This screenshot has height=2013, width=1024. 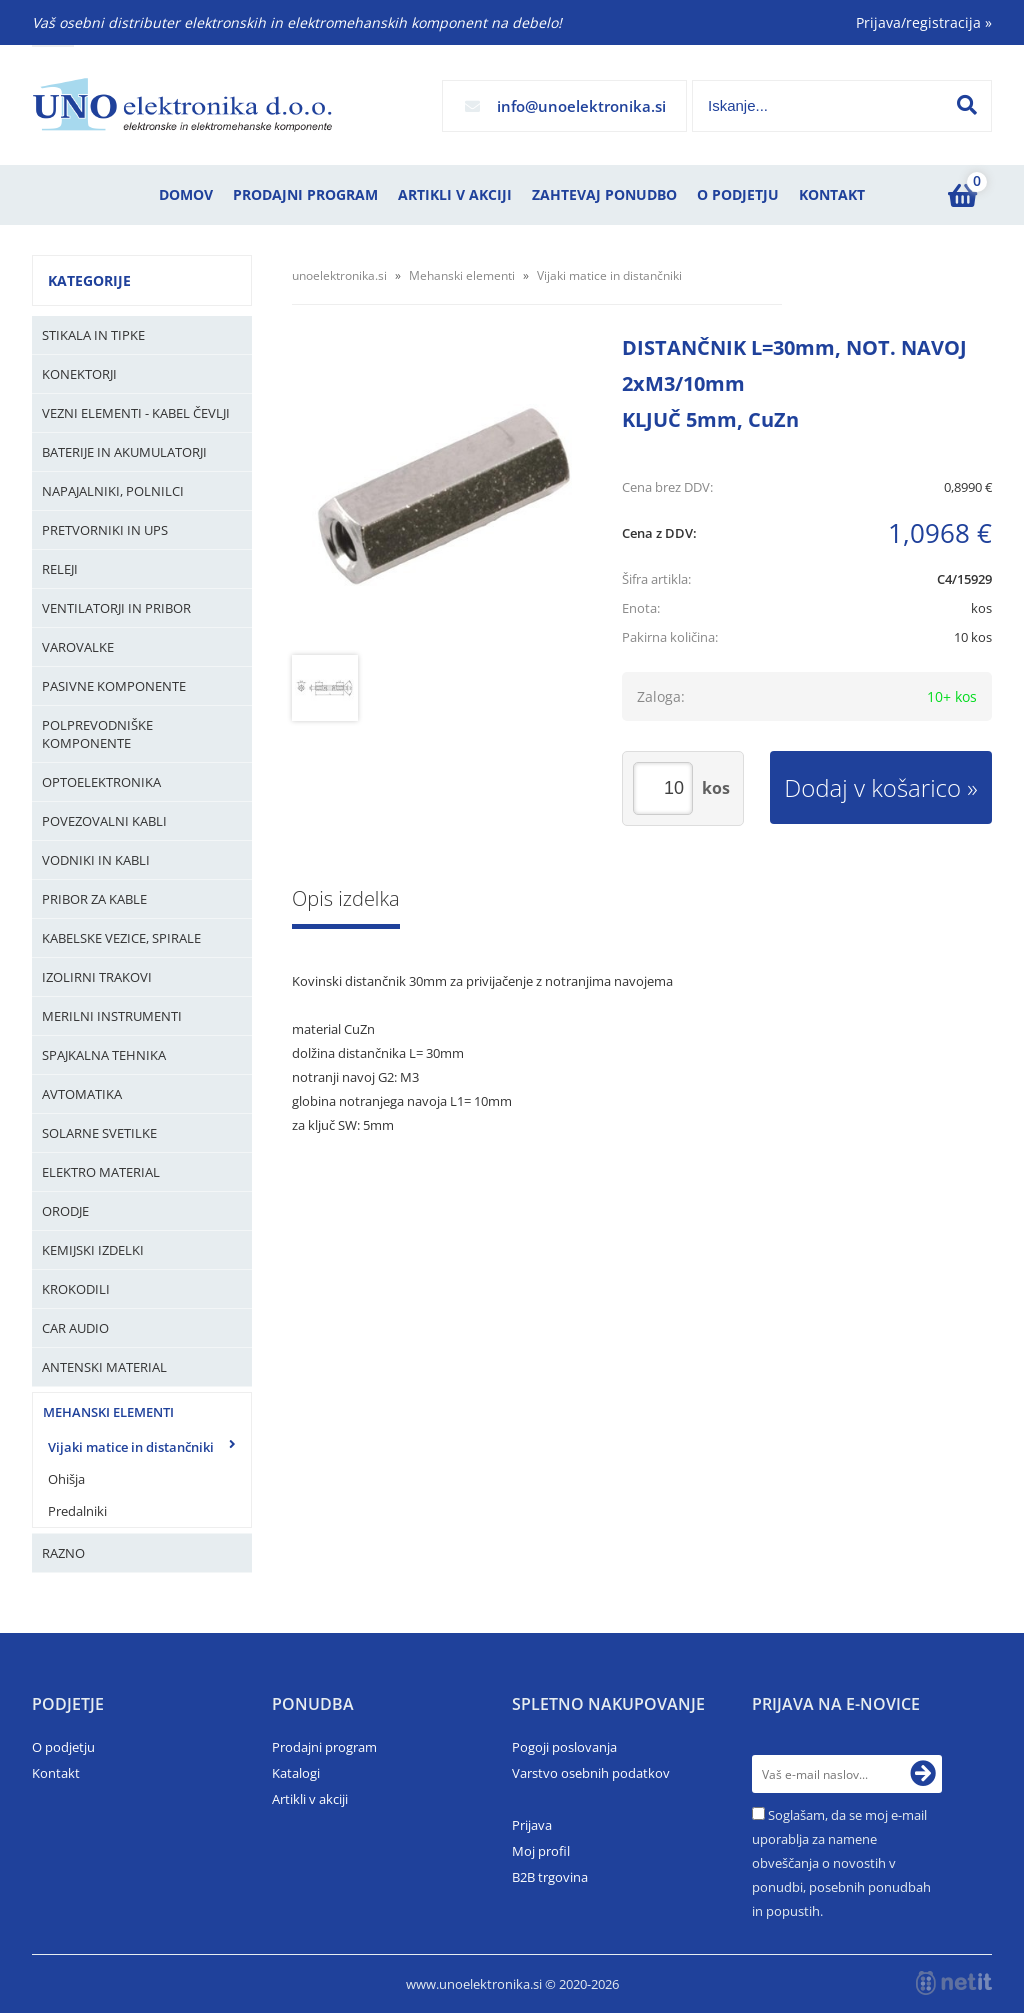 I want to click on Prijava/registracija, so click(x=924, y=22).